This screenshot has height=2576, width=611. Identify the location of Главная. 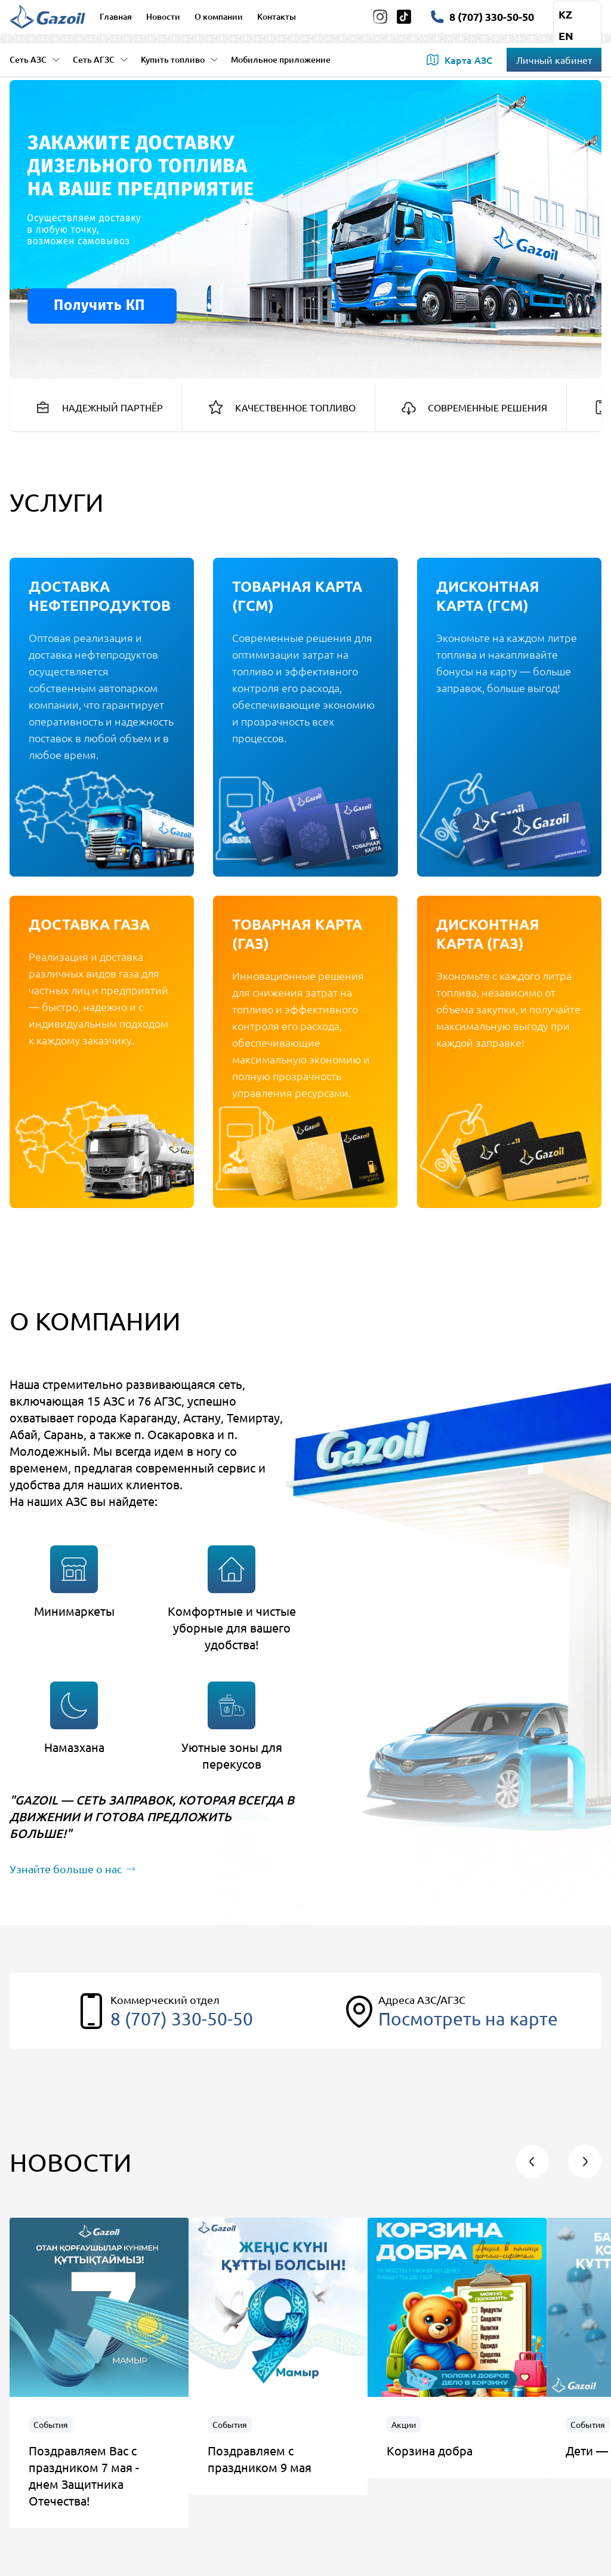
(116, 16).